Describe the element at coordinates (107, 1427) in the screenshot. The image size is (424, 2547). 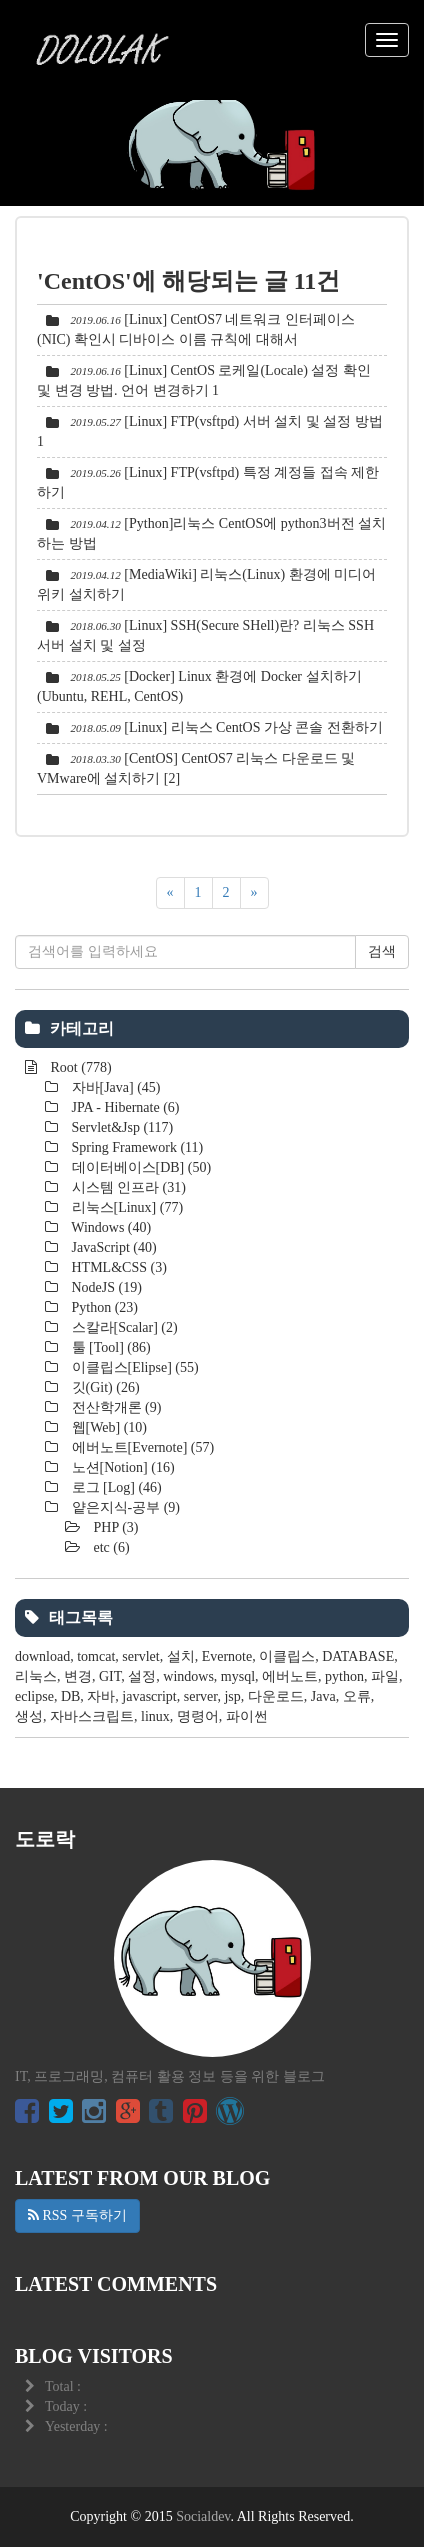
I see `웹[Web]` at that location.